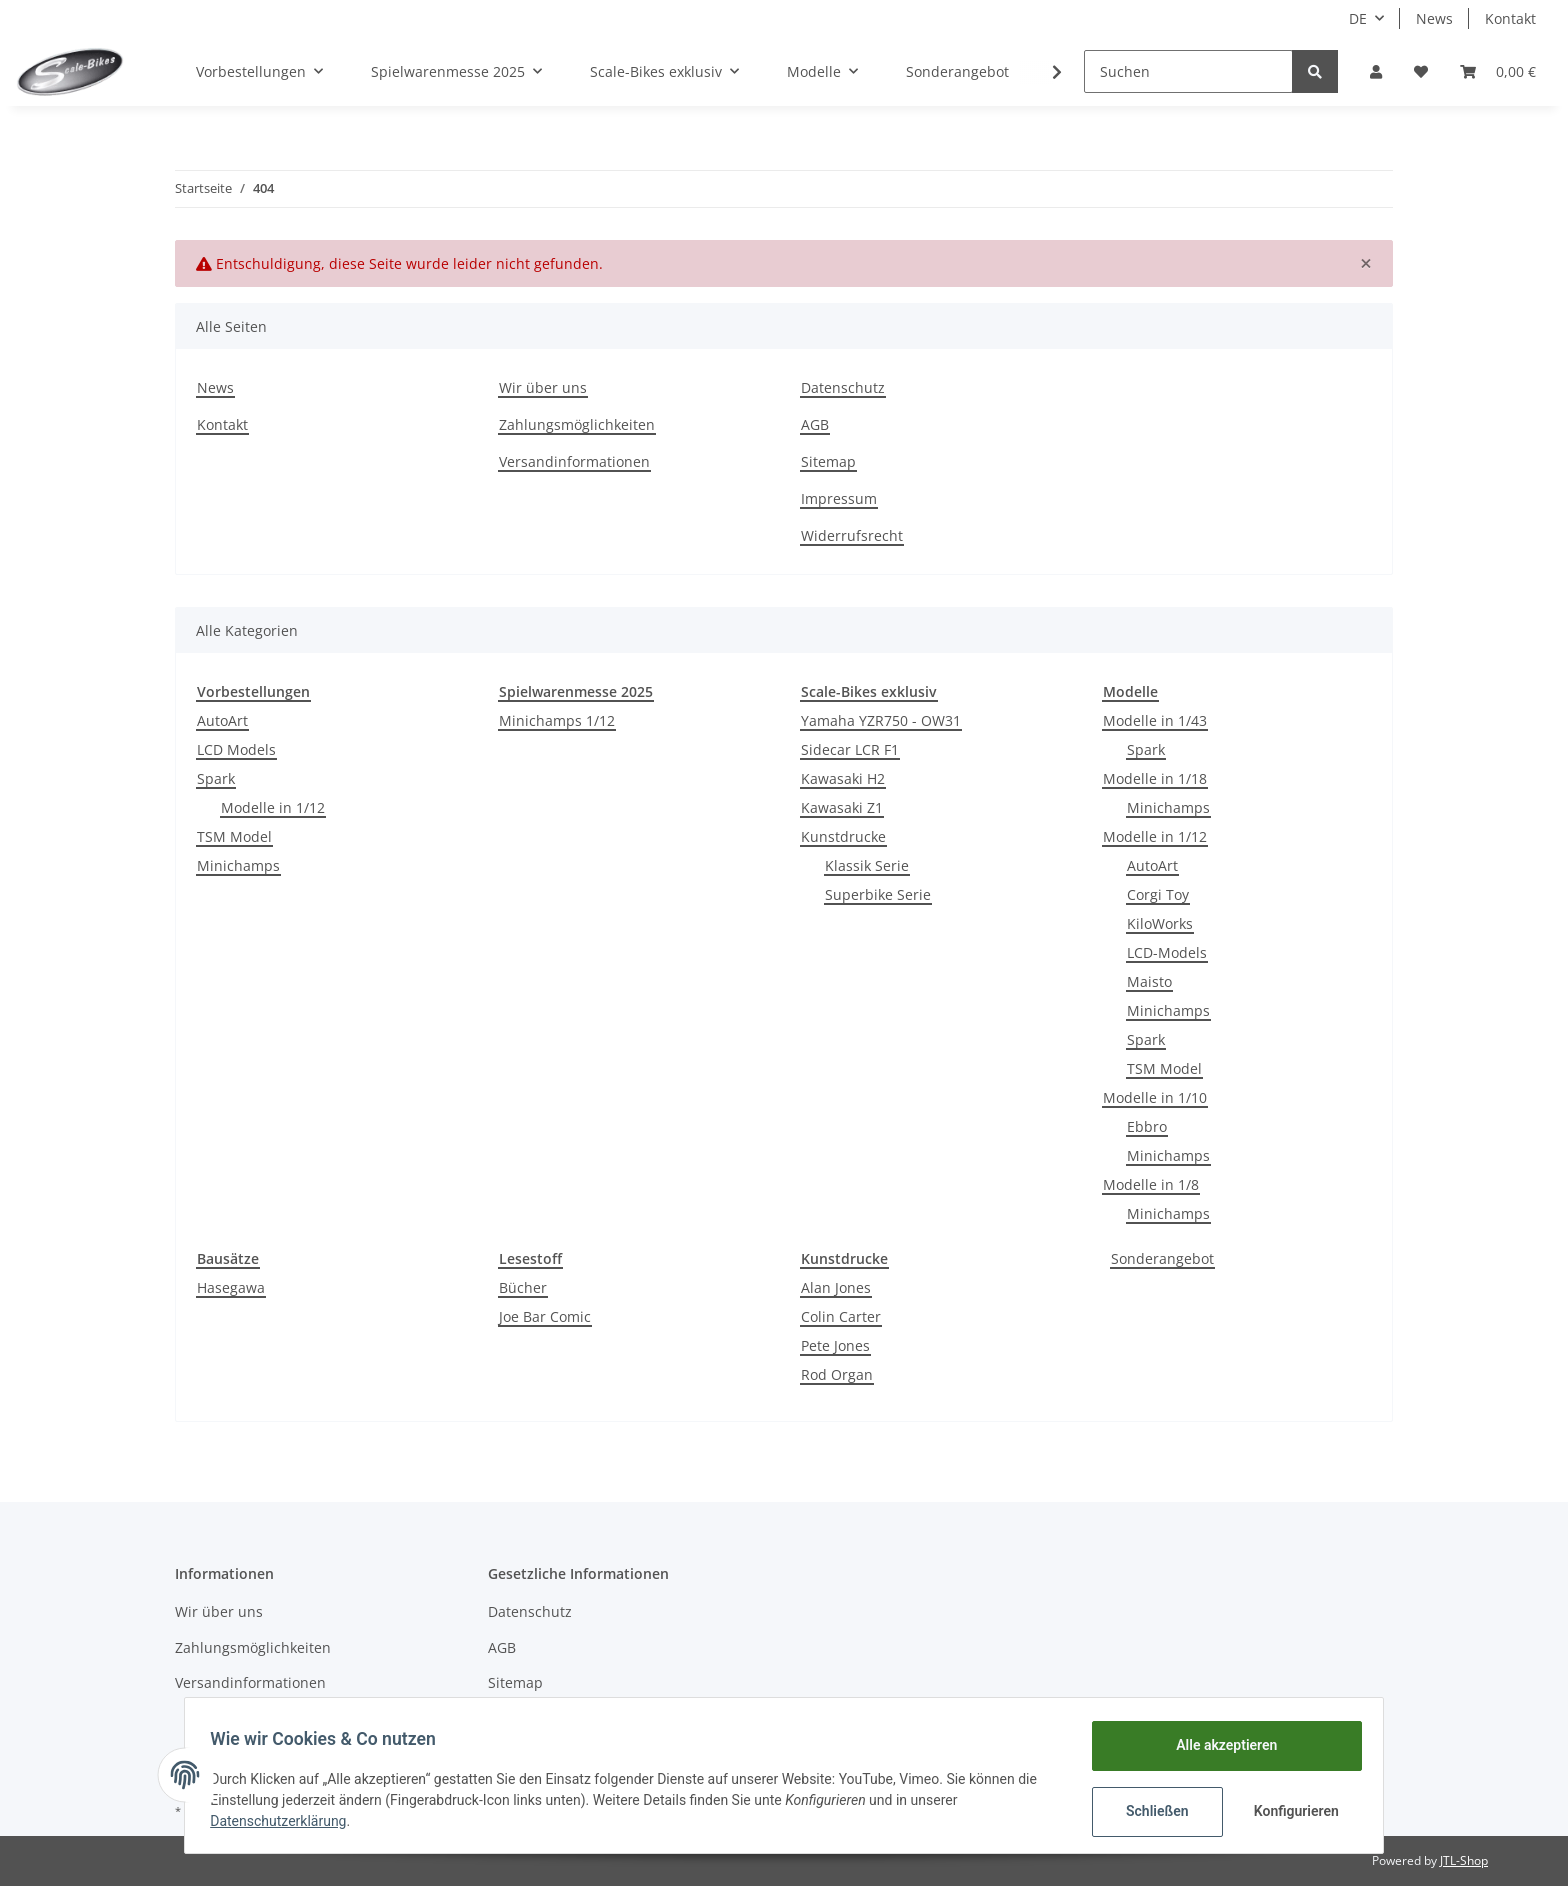 This screenshot has height=1886, width=1568. Describe the element at coordinates (1434, 18) in the screenshot. I see `News` at that location.